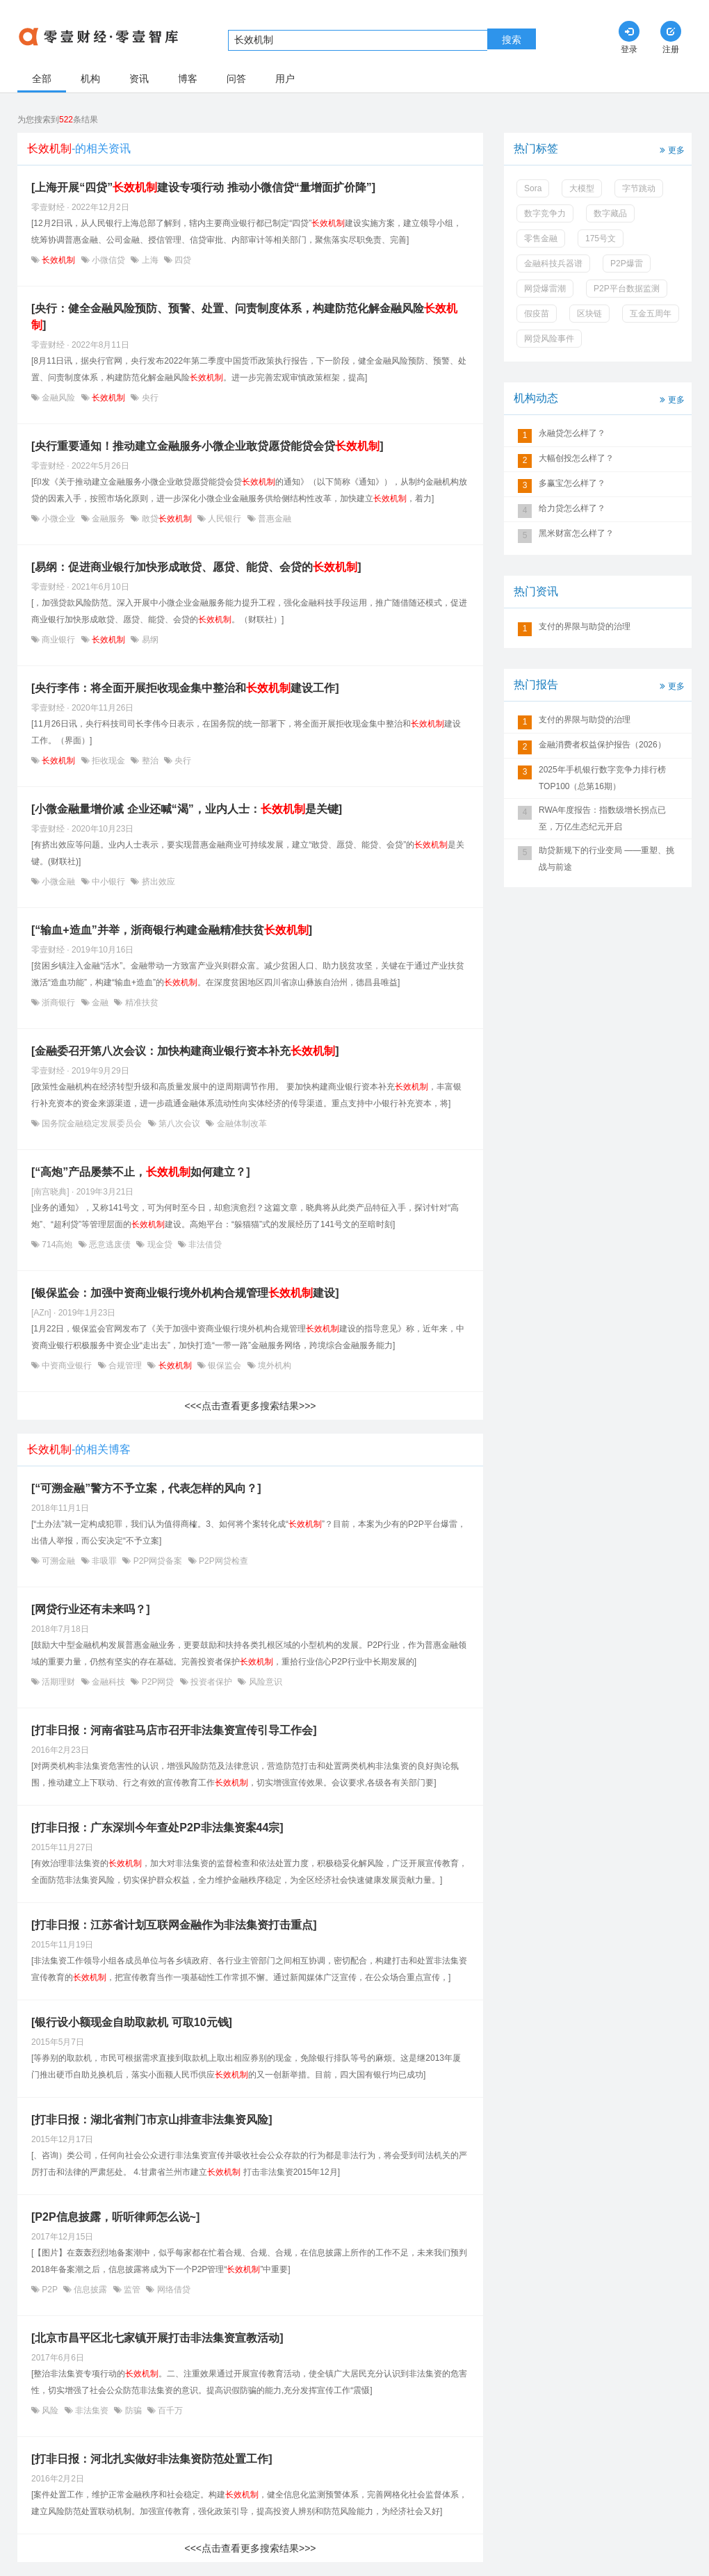 Image resolution: width=709 pixels, height=2576 pixels. What do you see at coordinates (115, 2217) in the screenshot?
I see `[P2P信息披露，听听律师怎么说~]` at bounding box center [115, 2217].